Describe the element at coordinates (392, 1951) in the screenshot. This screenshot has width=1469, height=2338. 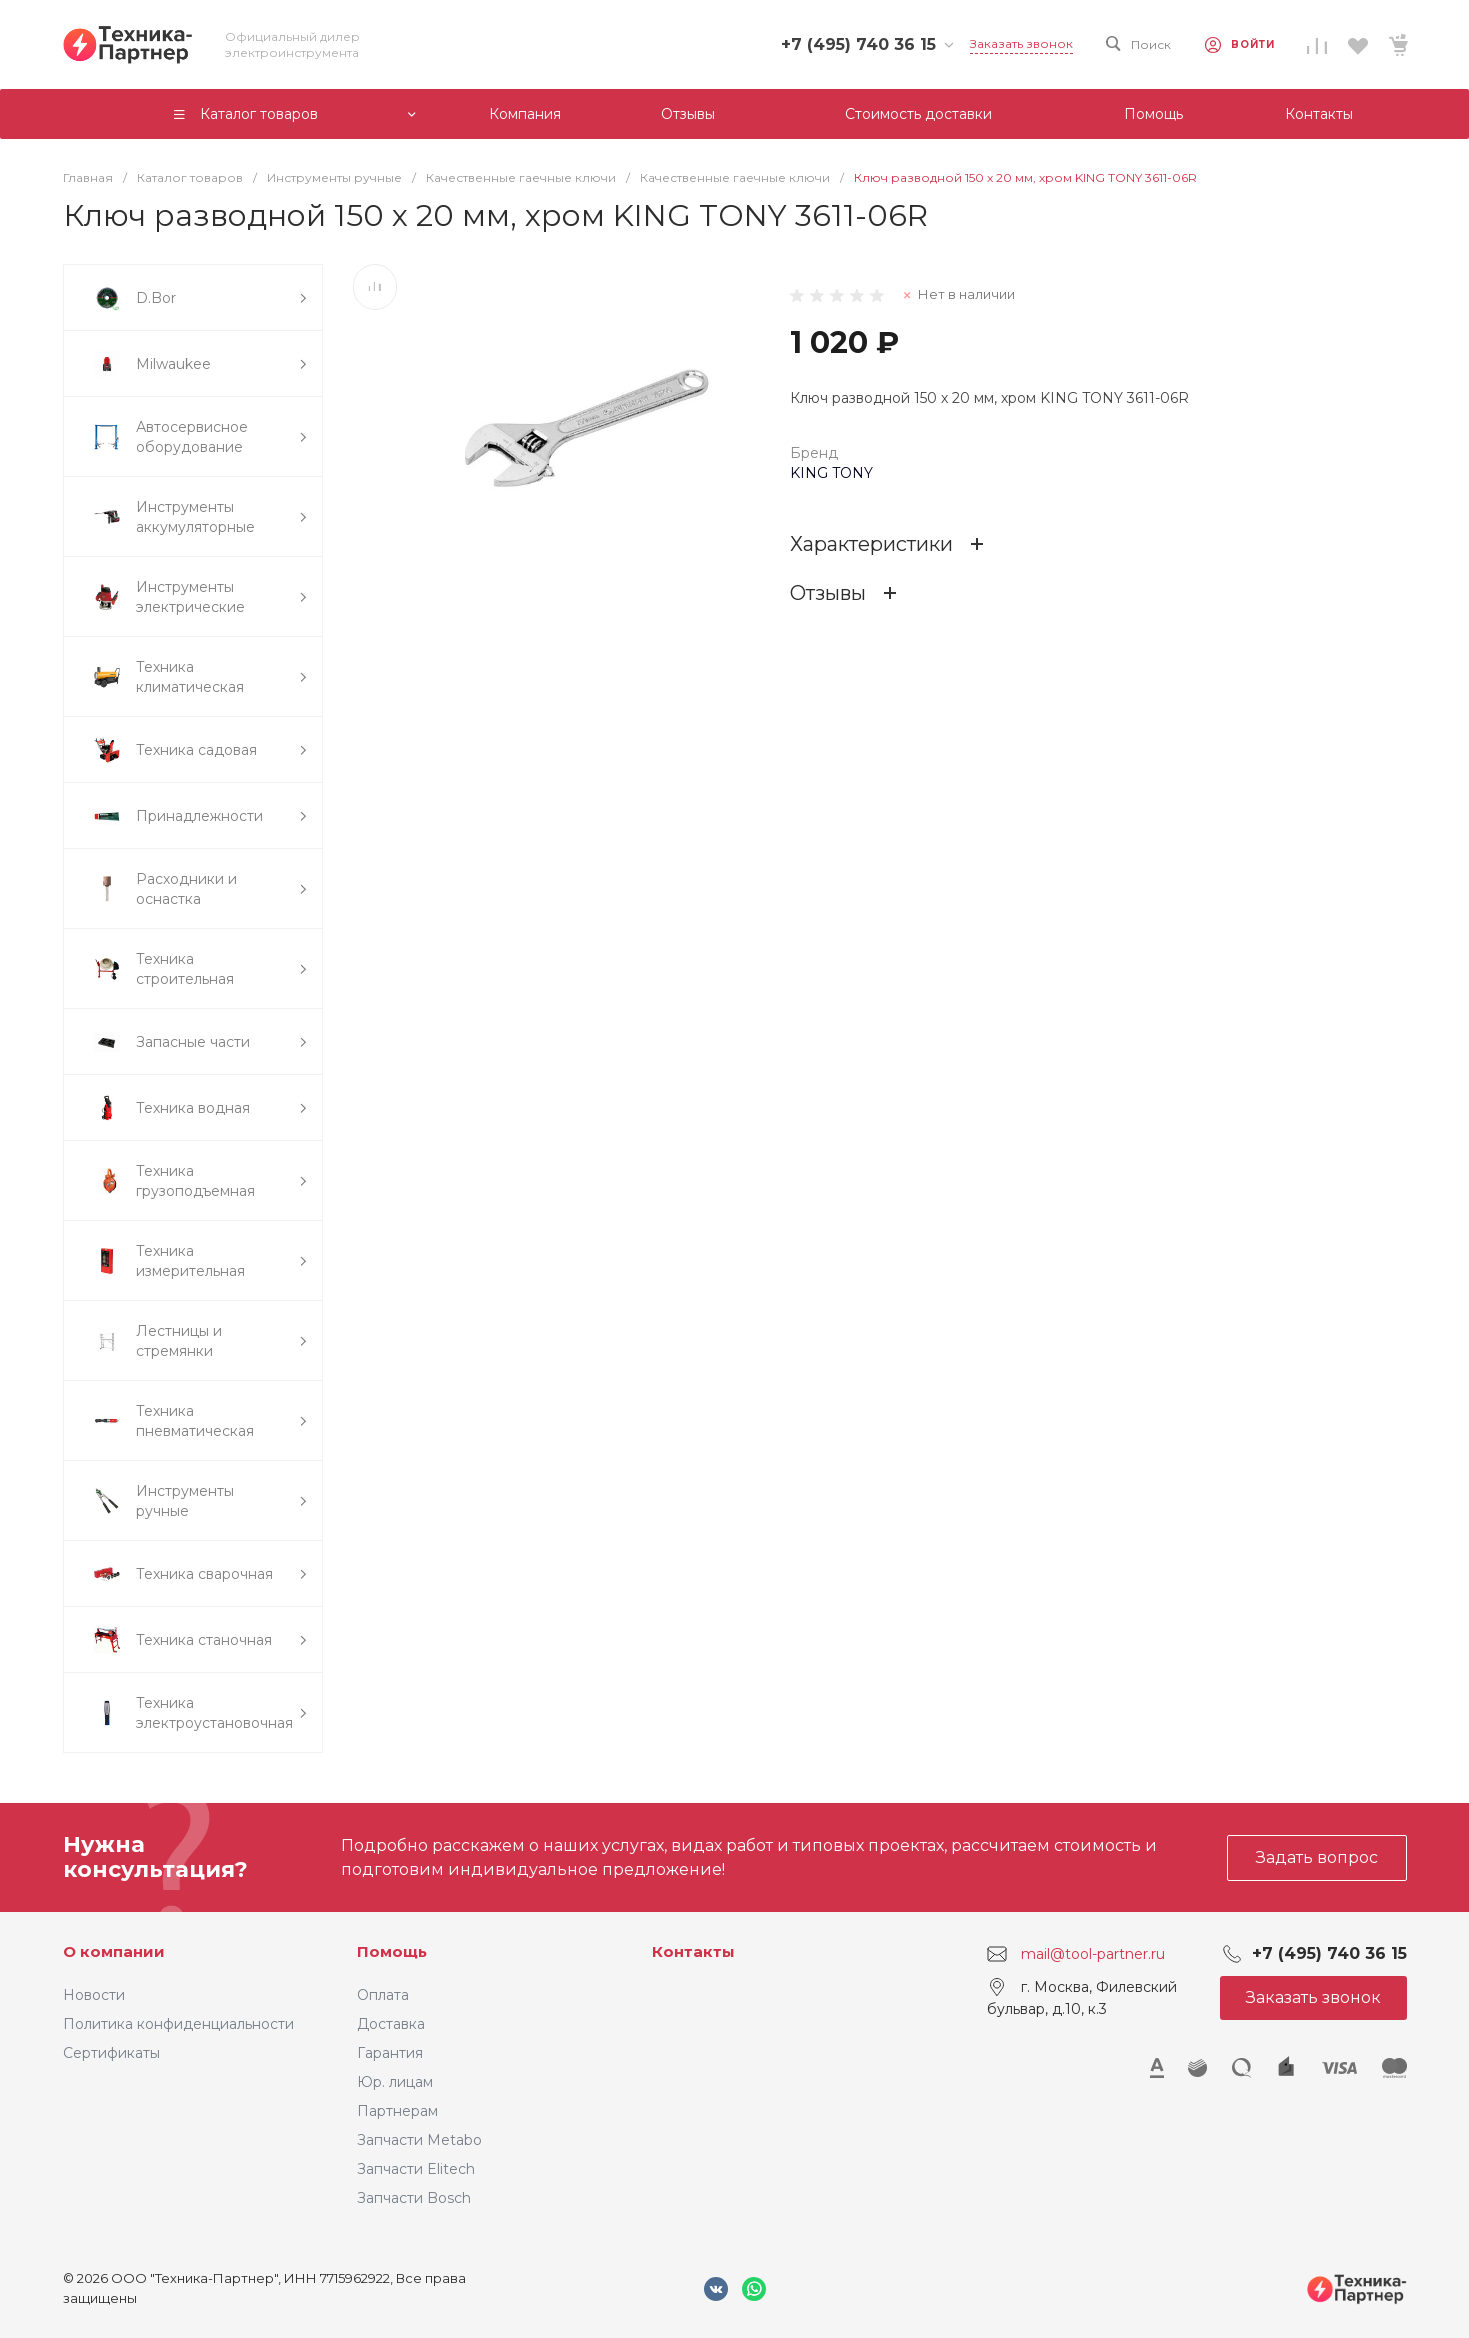
I see `Помощь` at that location.